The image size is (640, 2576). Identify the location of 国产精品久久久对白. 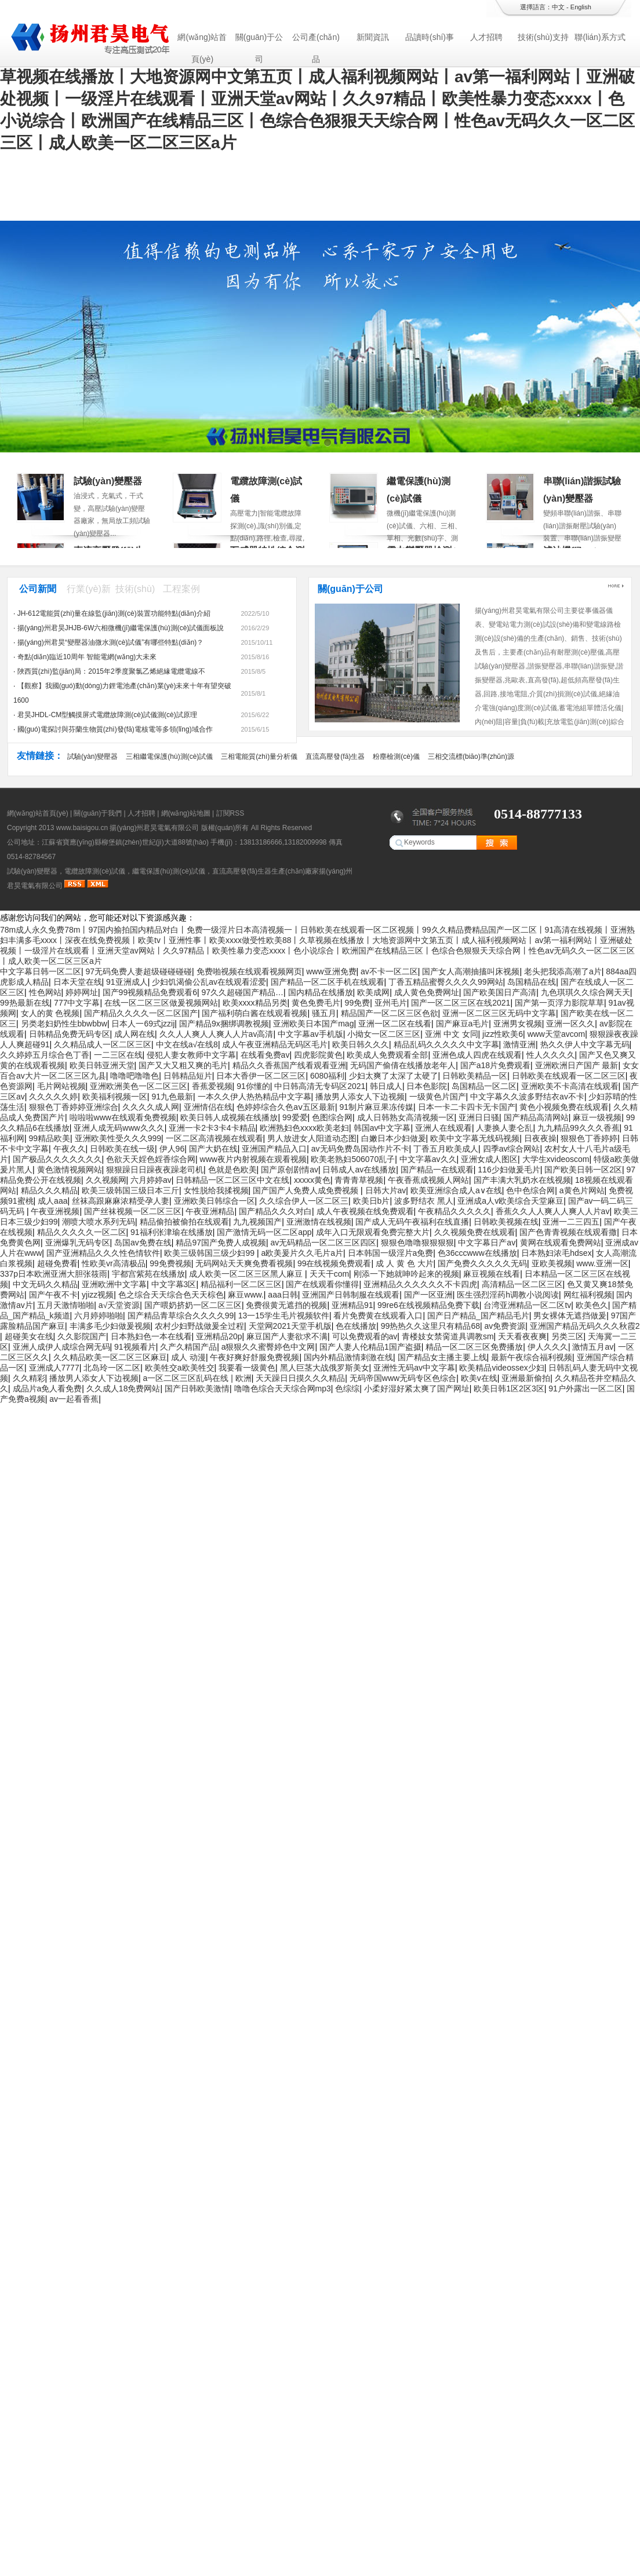
(275, 1211).